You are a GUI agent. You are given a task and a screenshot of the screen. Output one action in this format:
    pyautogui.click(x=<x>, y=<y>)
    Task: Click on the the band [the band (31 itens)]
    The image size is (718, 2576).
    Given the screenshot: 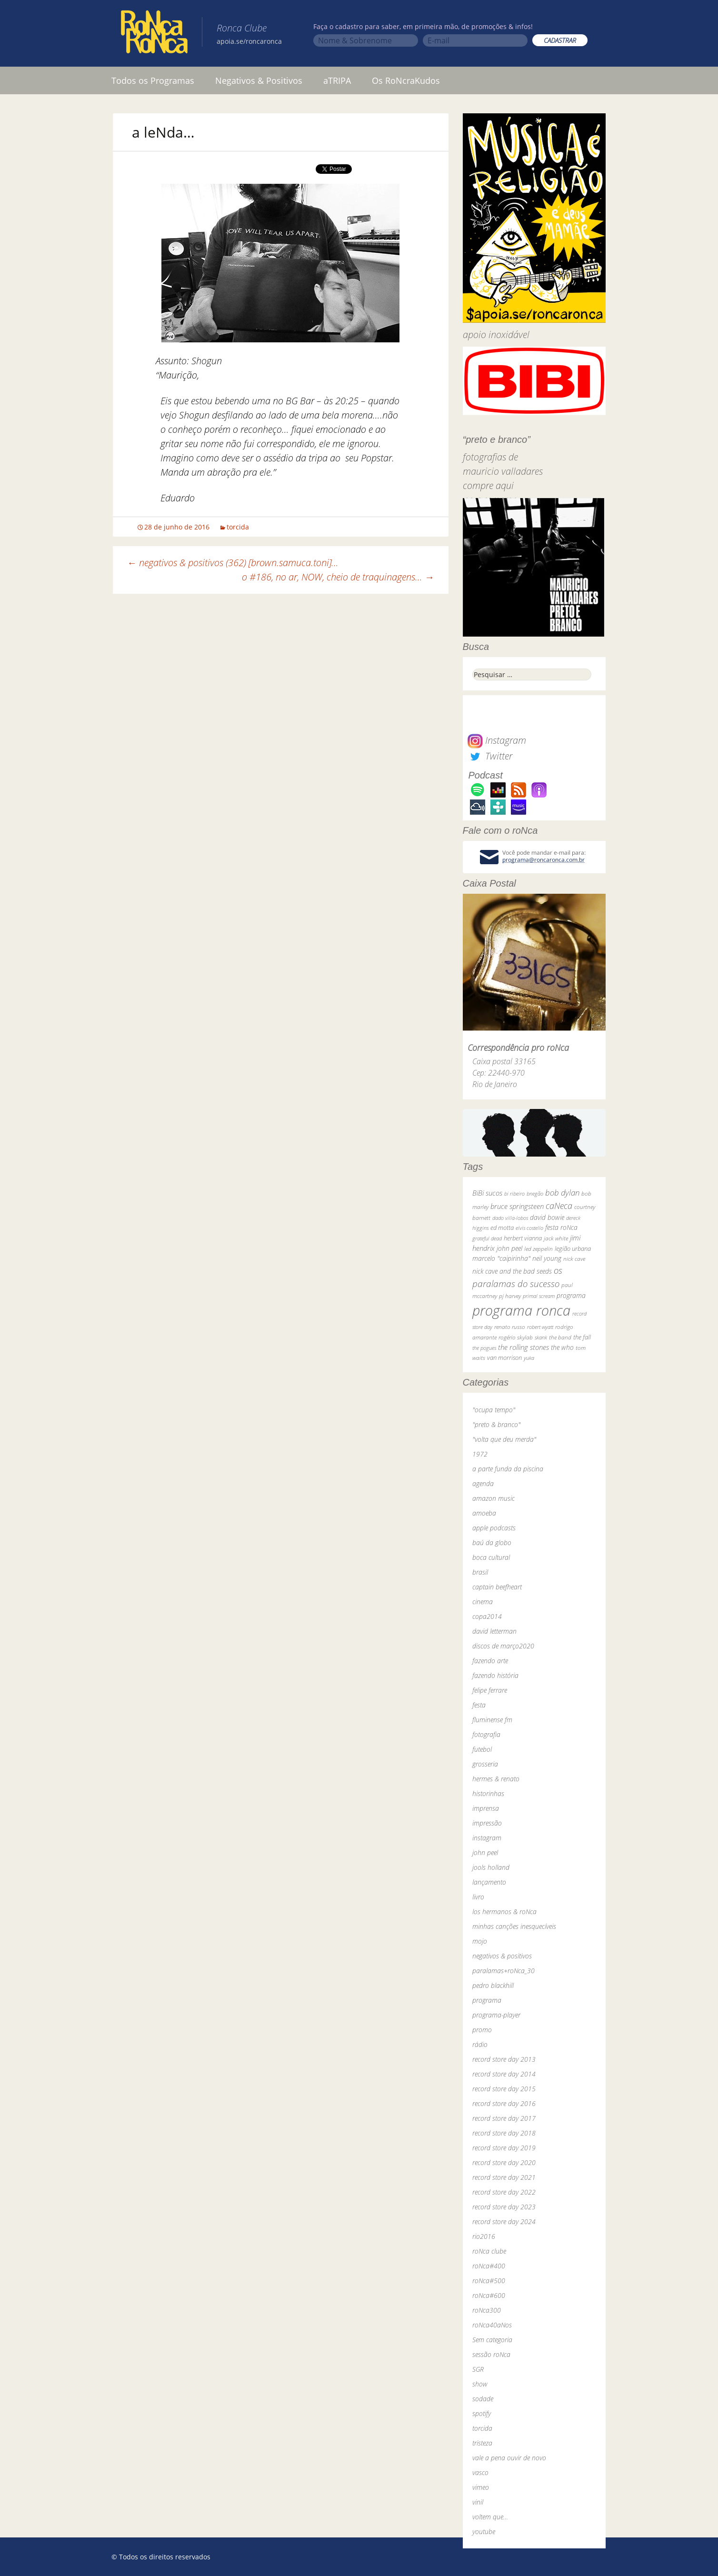 What is the action you would take?
    pyautogui.click(x=560, y=1337)
    